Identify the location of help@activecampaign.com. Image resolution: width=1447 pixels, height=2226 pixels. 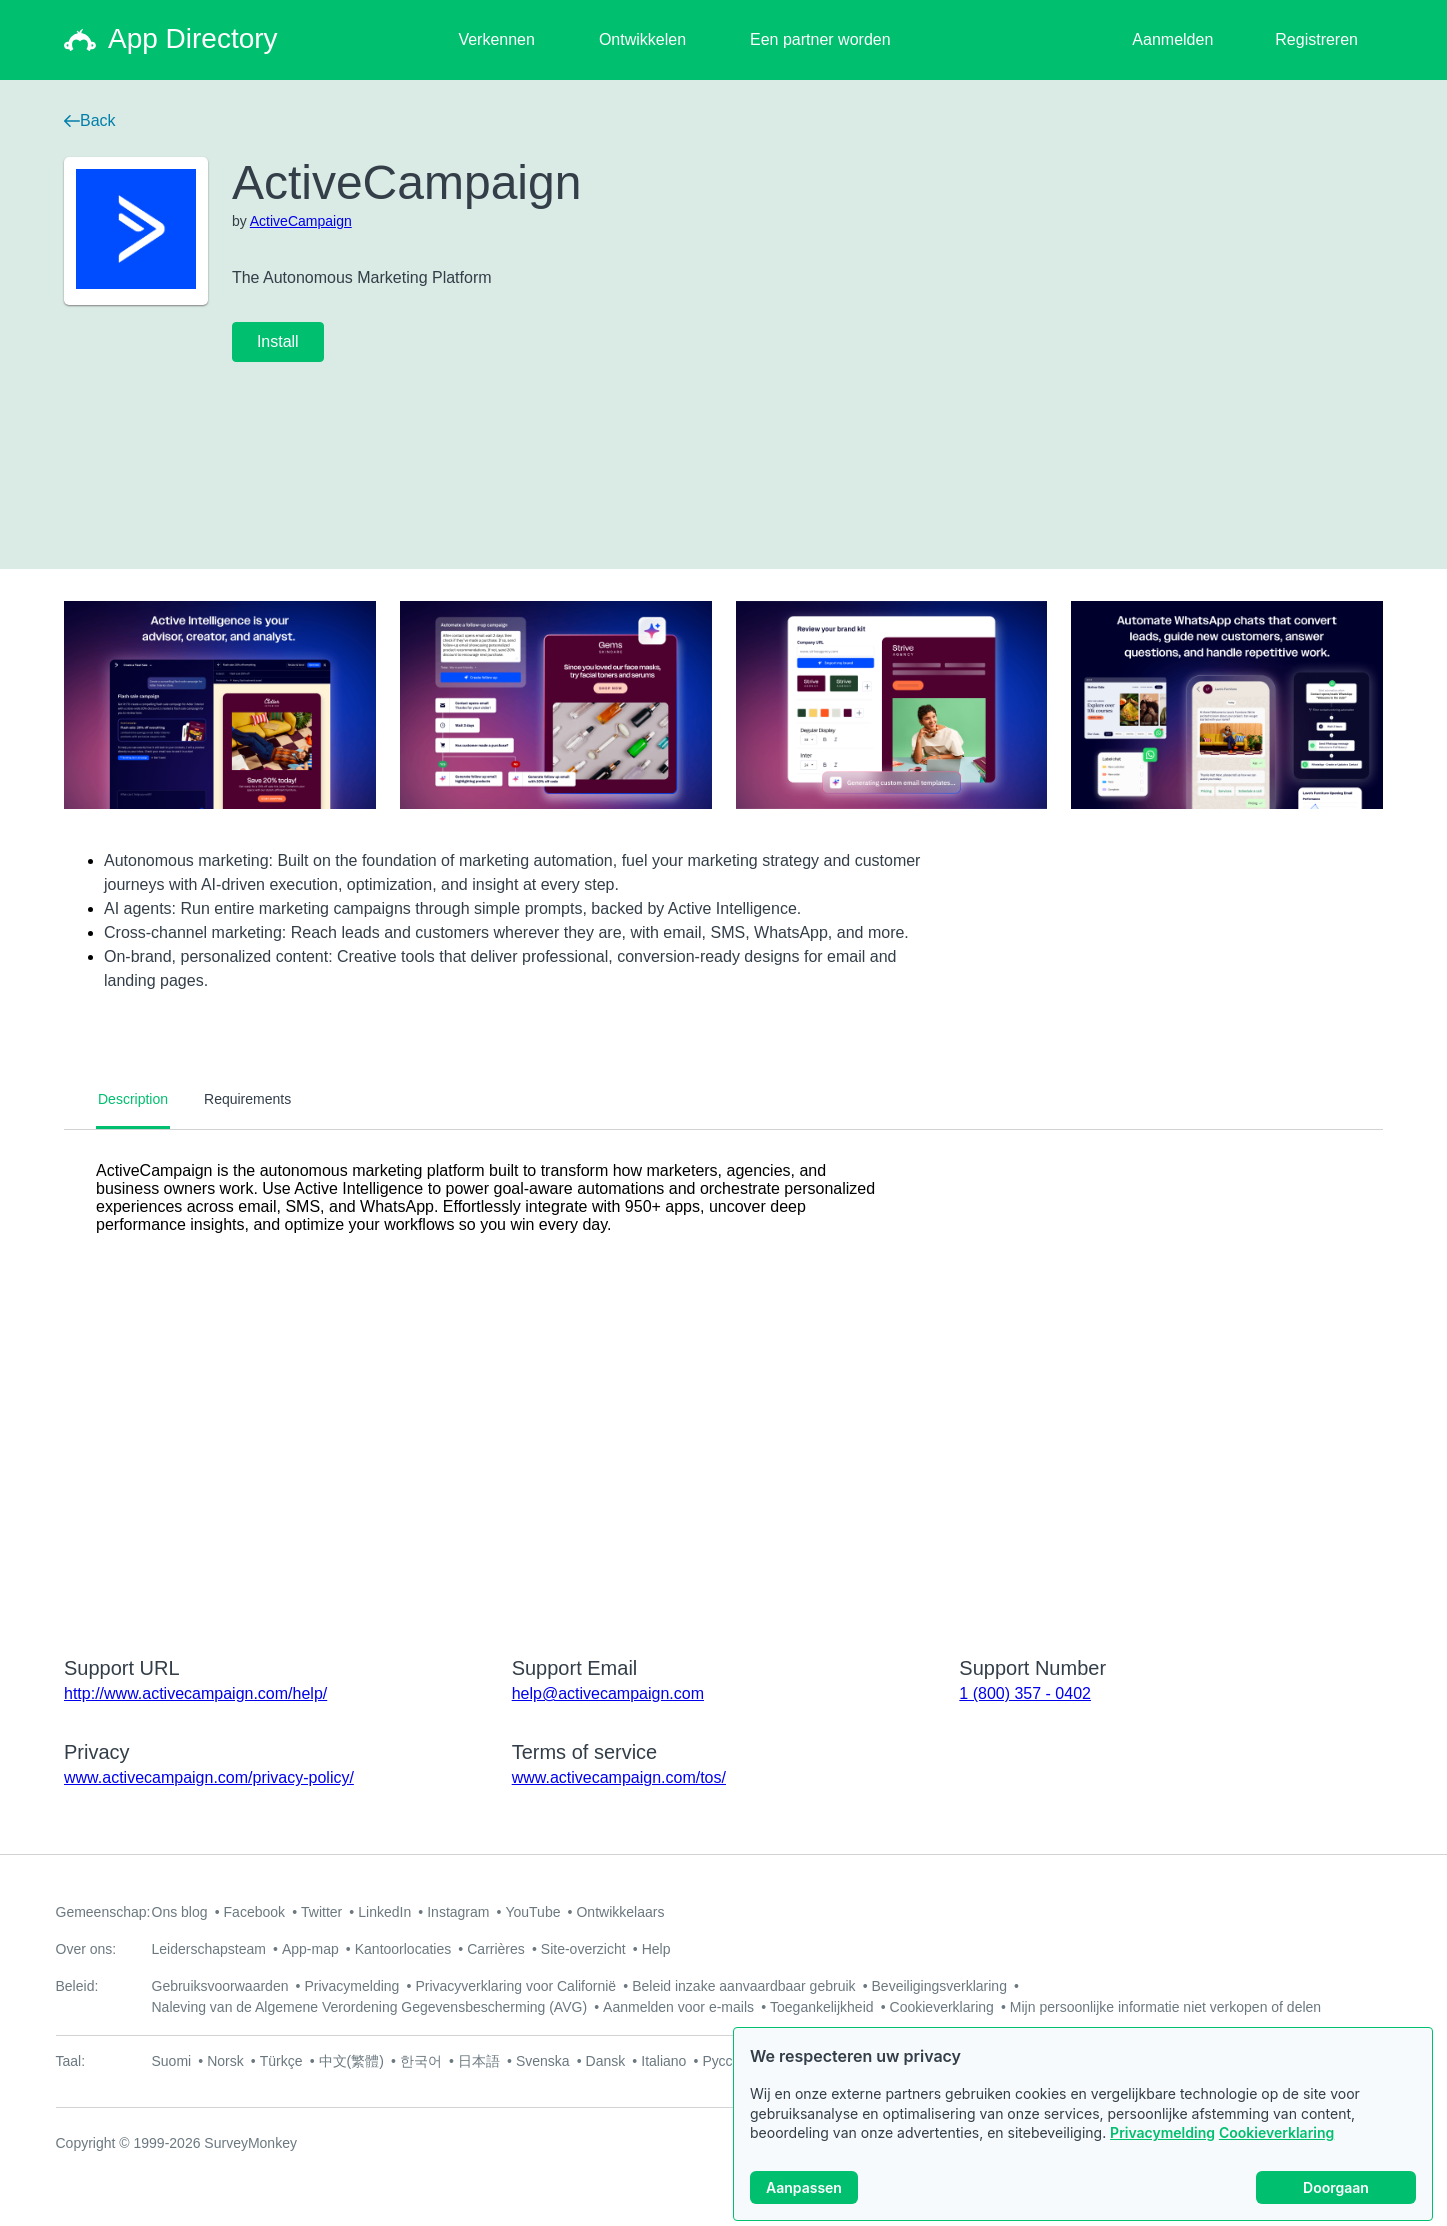
(608, 1693).